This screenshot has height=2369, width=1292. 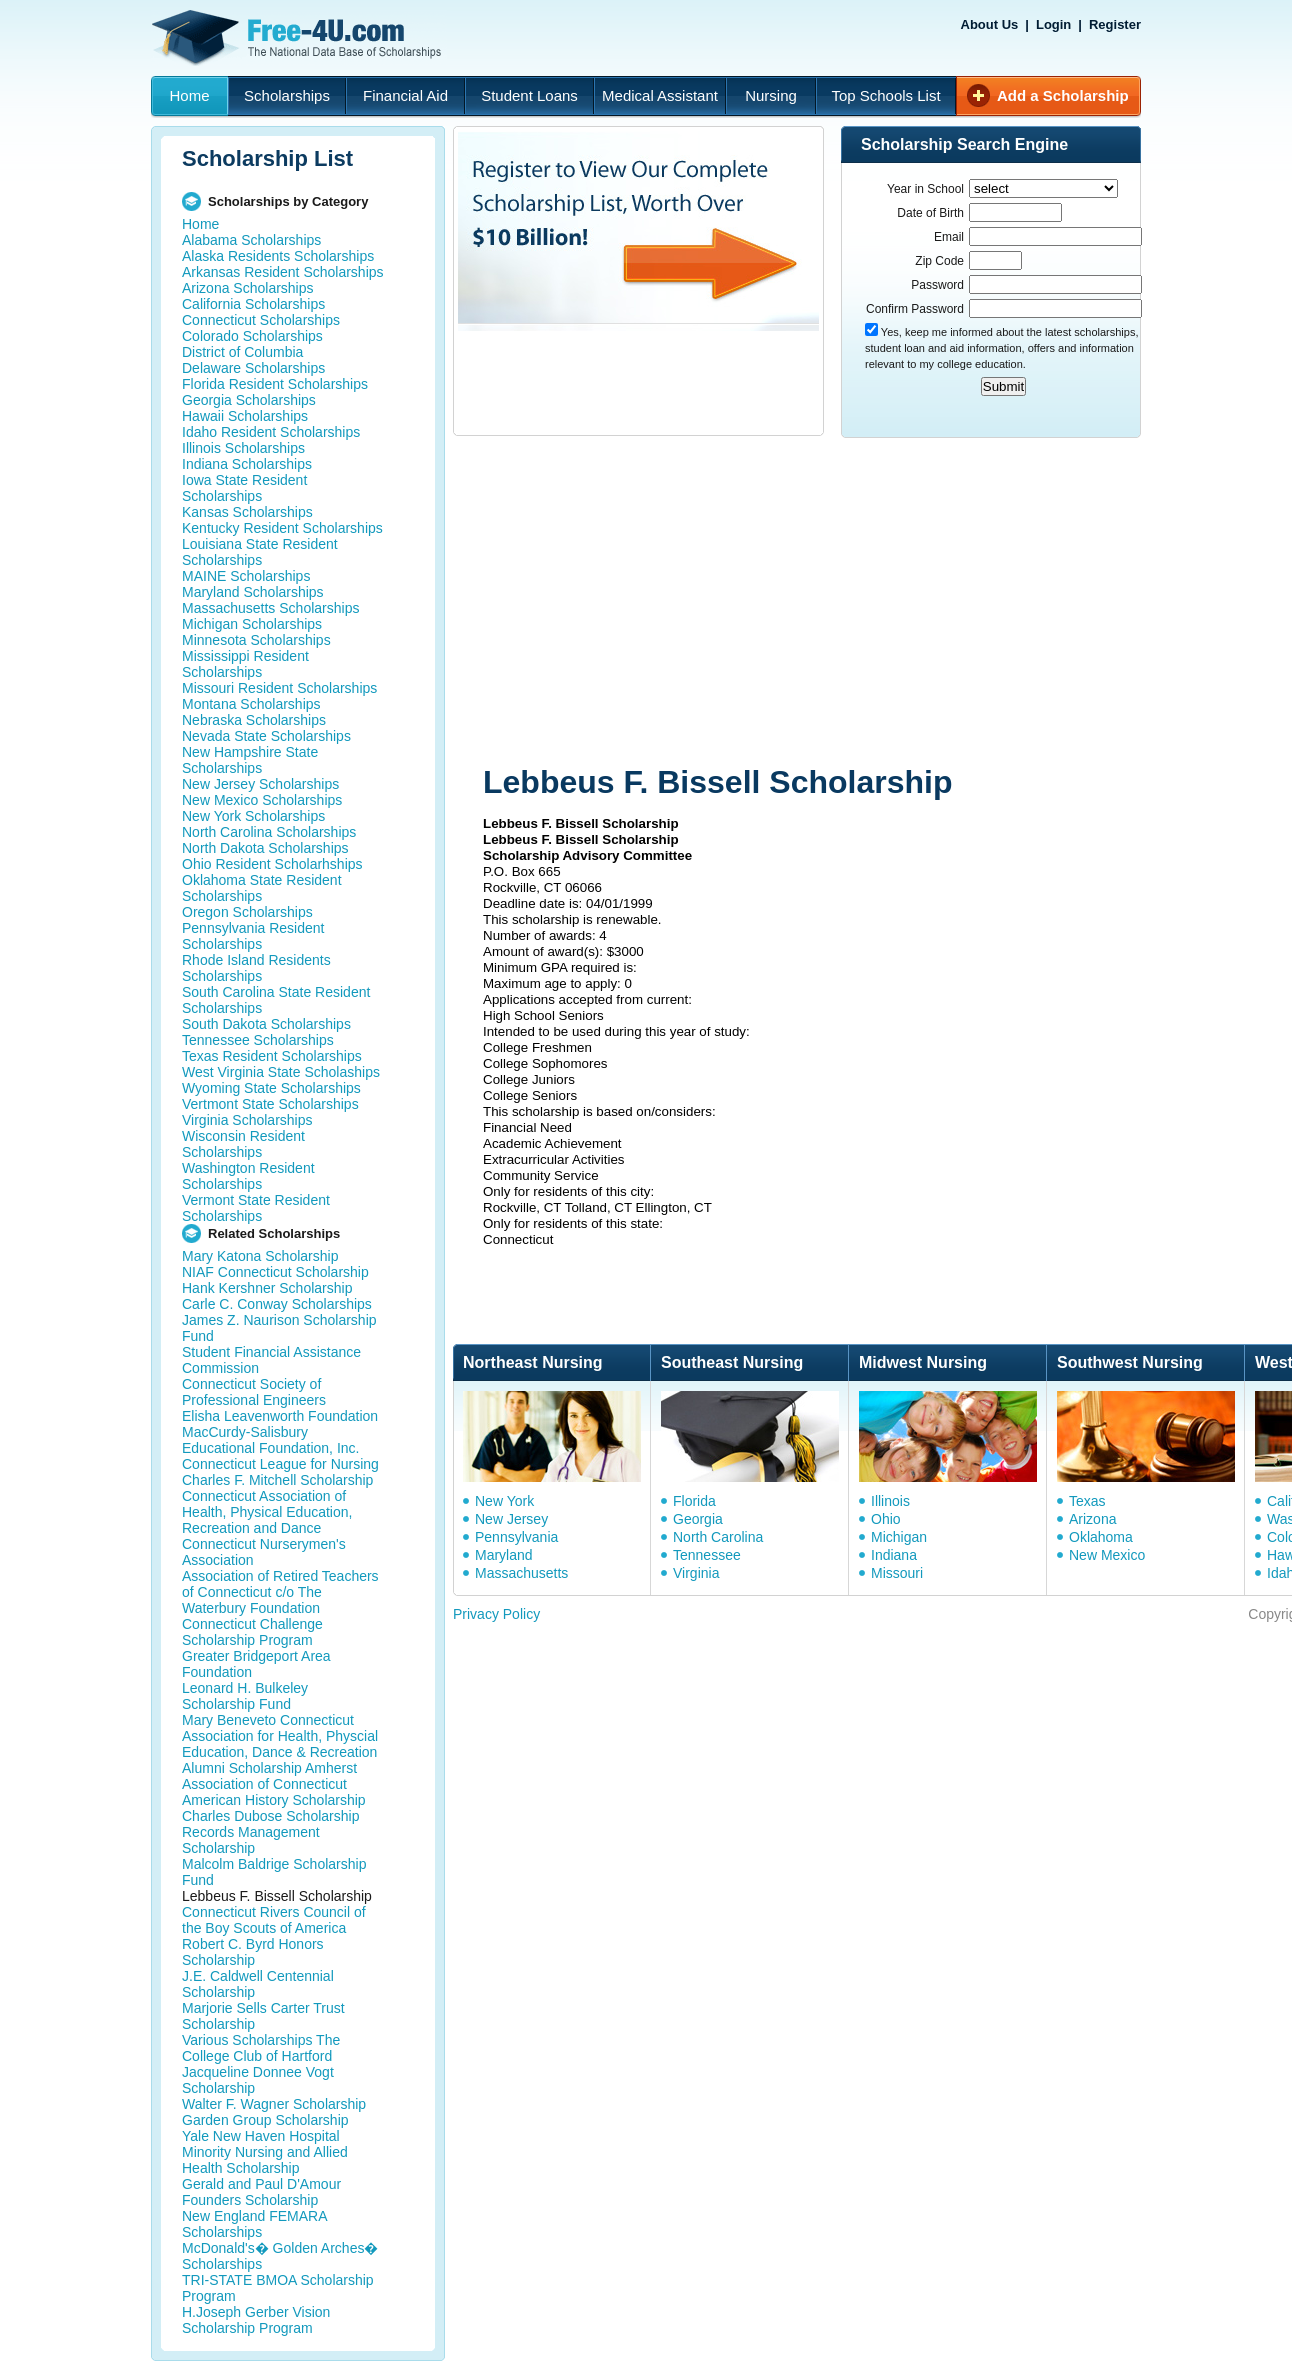 What do you see at coordinates (247, 512) in the screenshot?
I see `Kansas Scholarships` at bounding box center [247, 512].